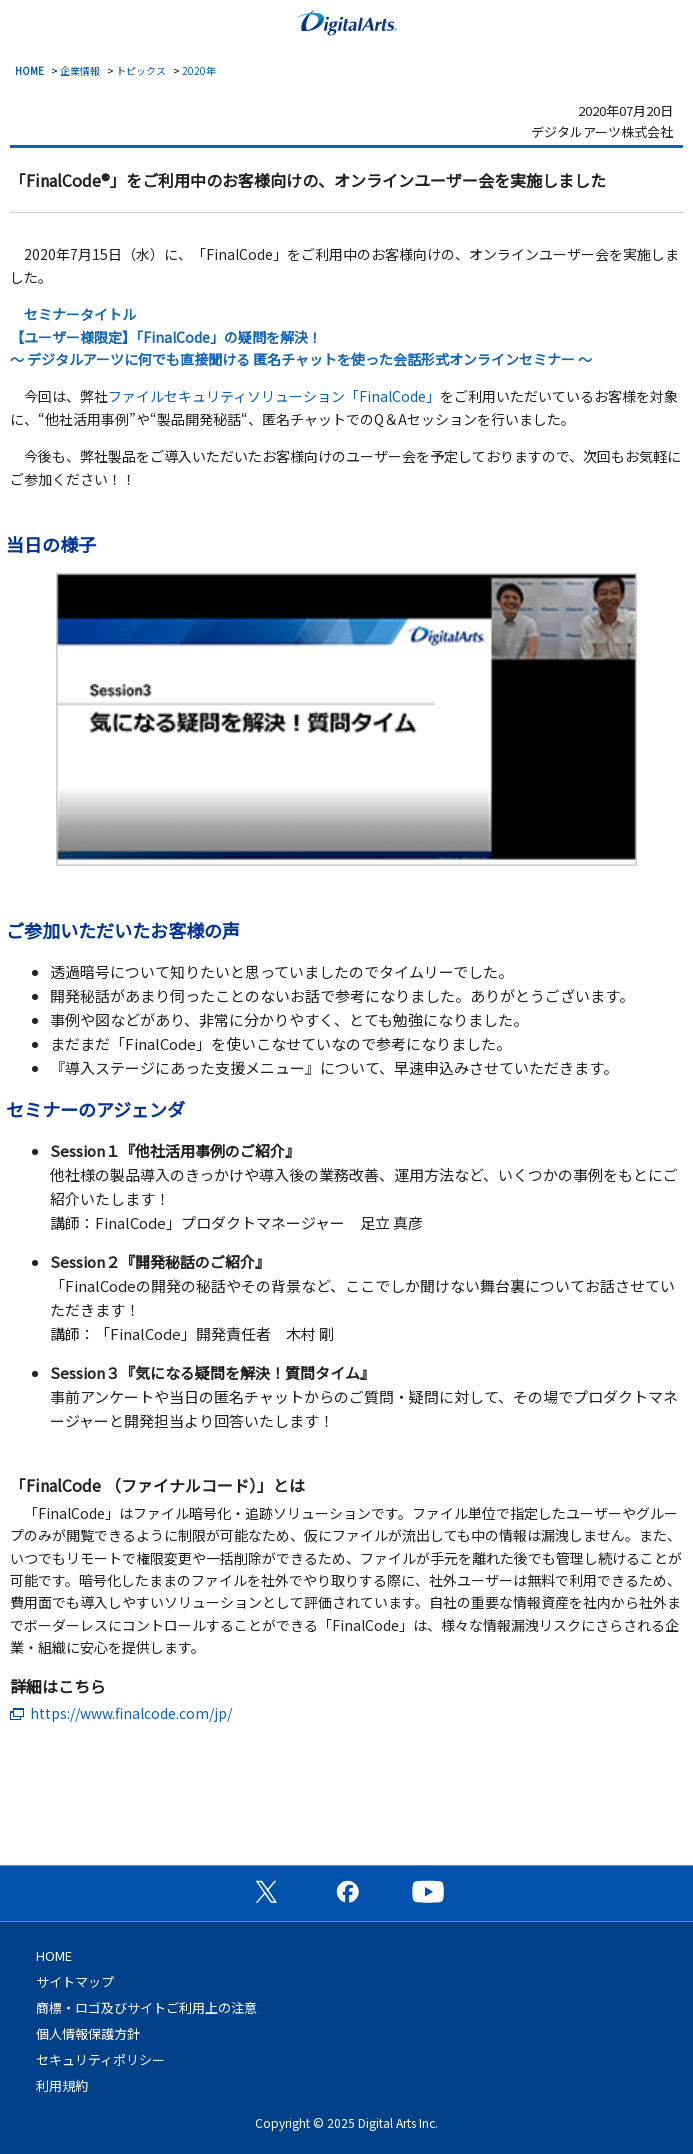  Describe the element at coordinates (141, 70) in the screenshot. I see `トピックス` at that location.